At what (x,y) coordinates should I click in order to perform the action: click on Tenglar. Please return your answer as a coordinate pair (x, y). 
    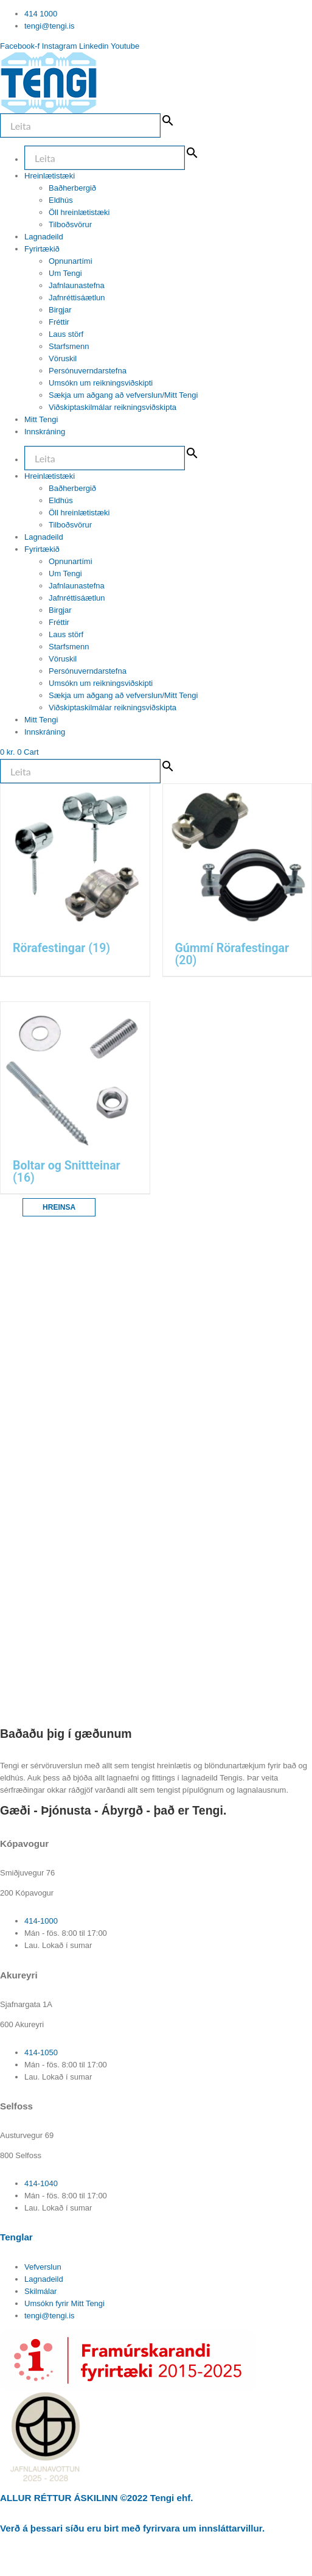
    Looking at the image, I should click on (16, 2237).